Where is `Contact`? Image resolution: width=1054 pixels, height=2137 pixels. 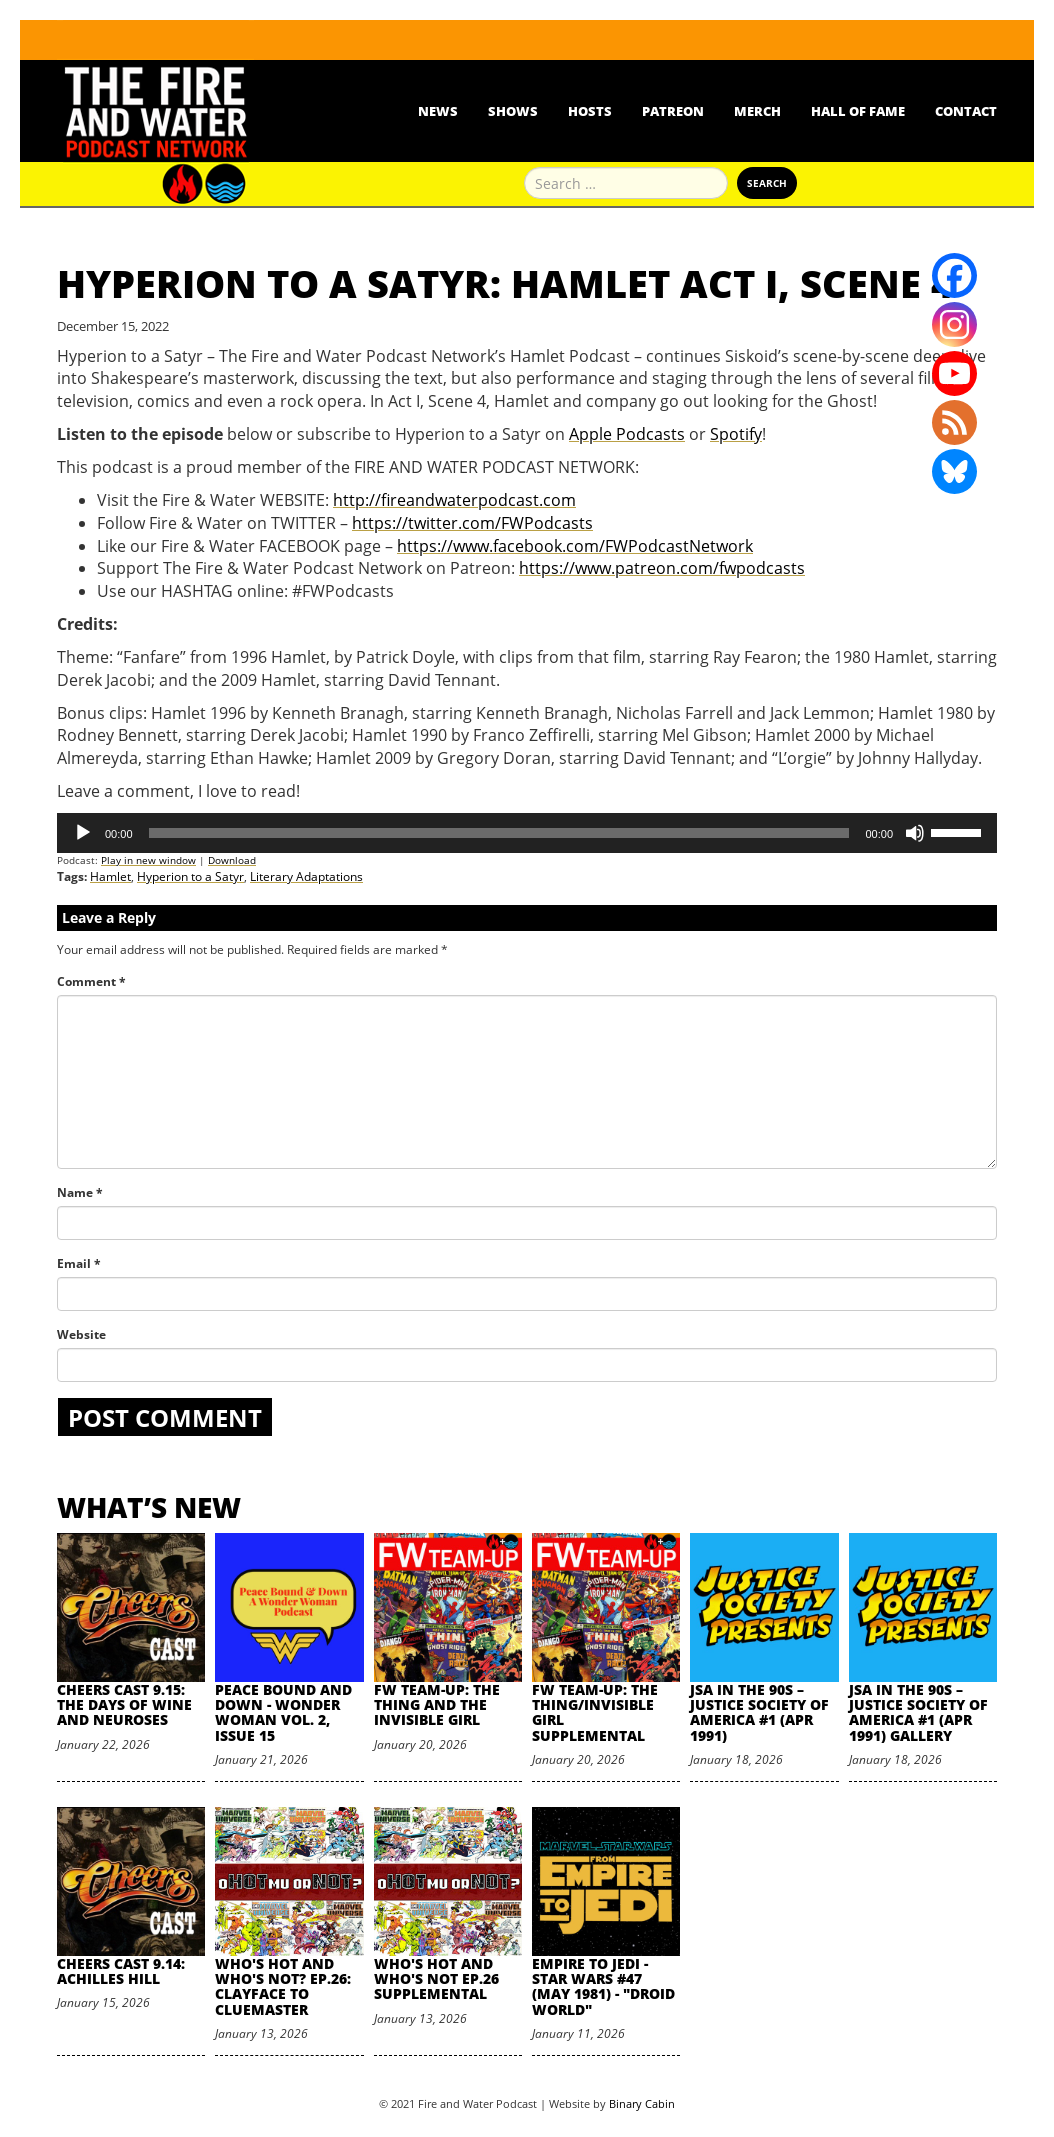 Contact is located at coordinates (966, 111).